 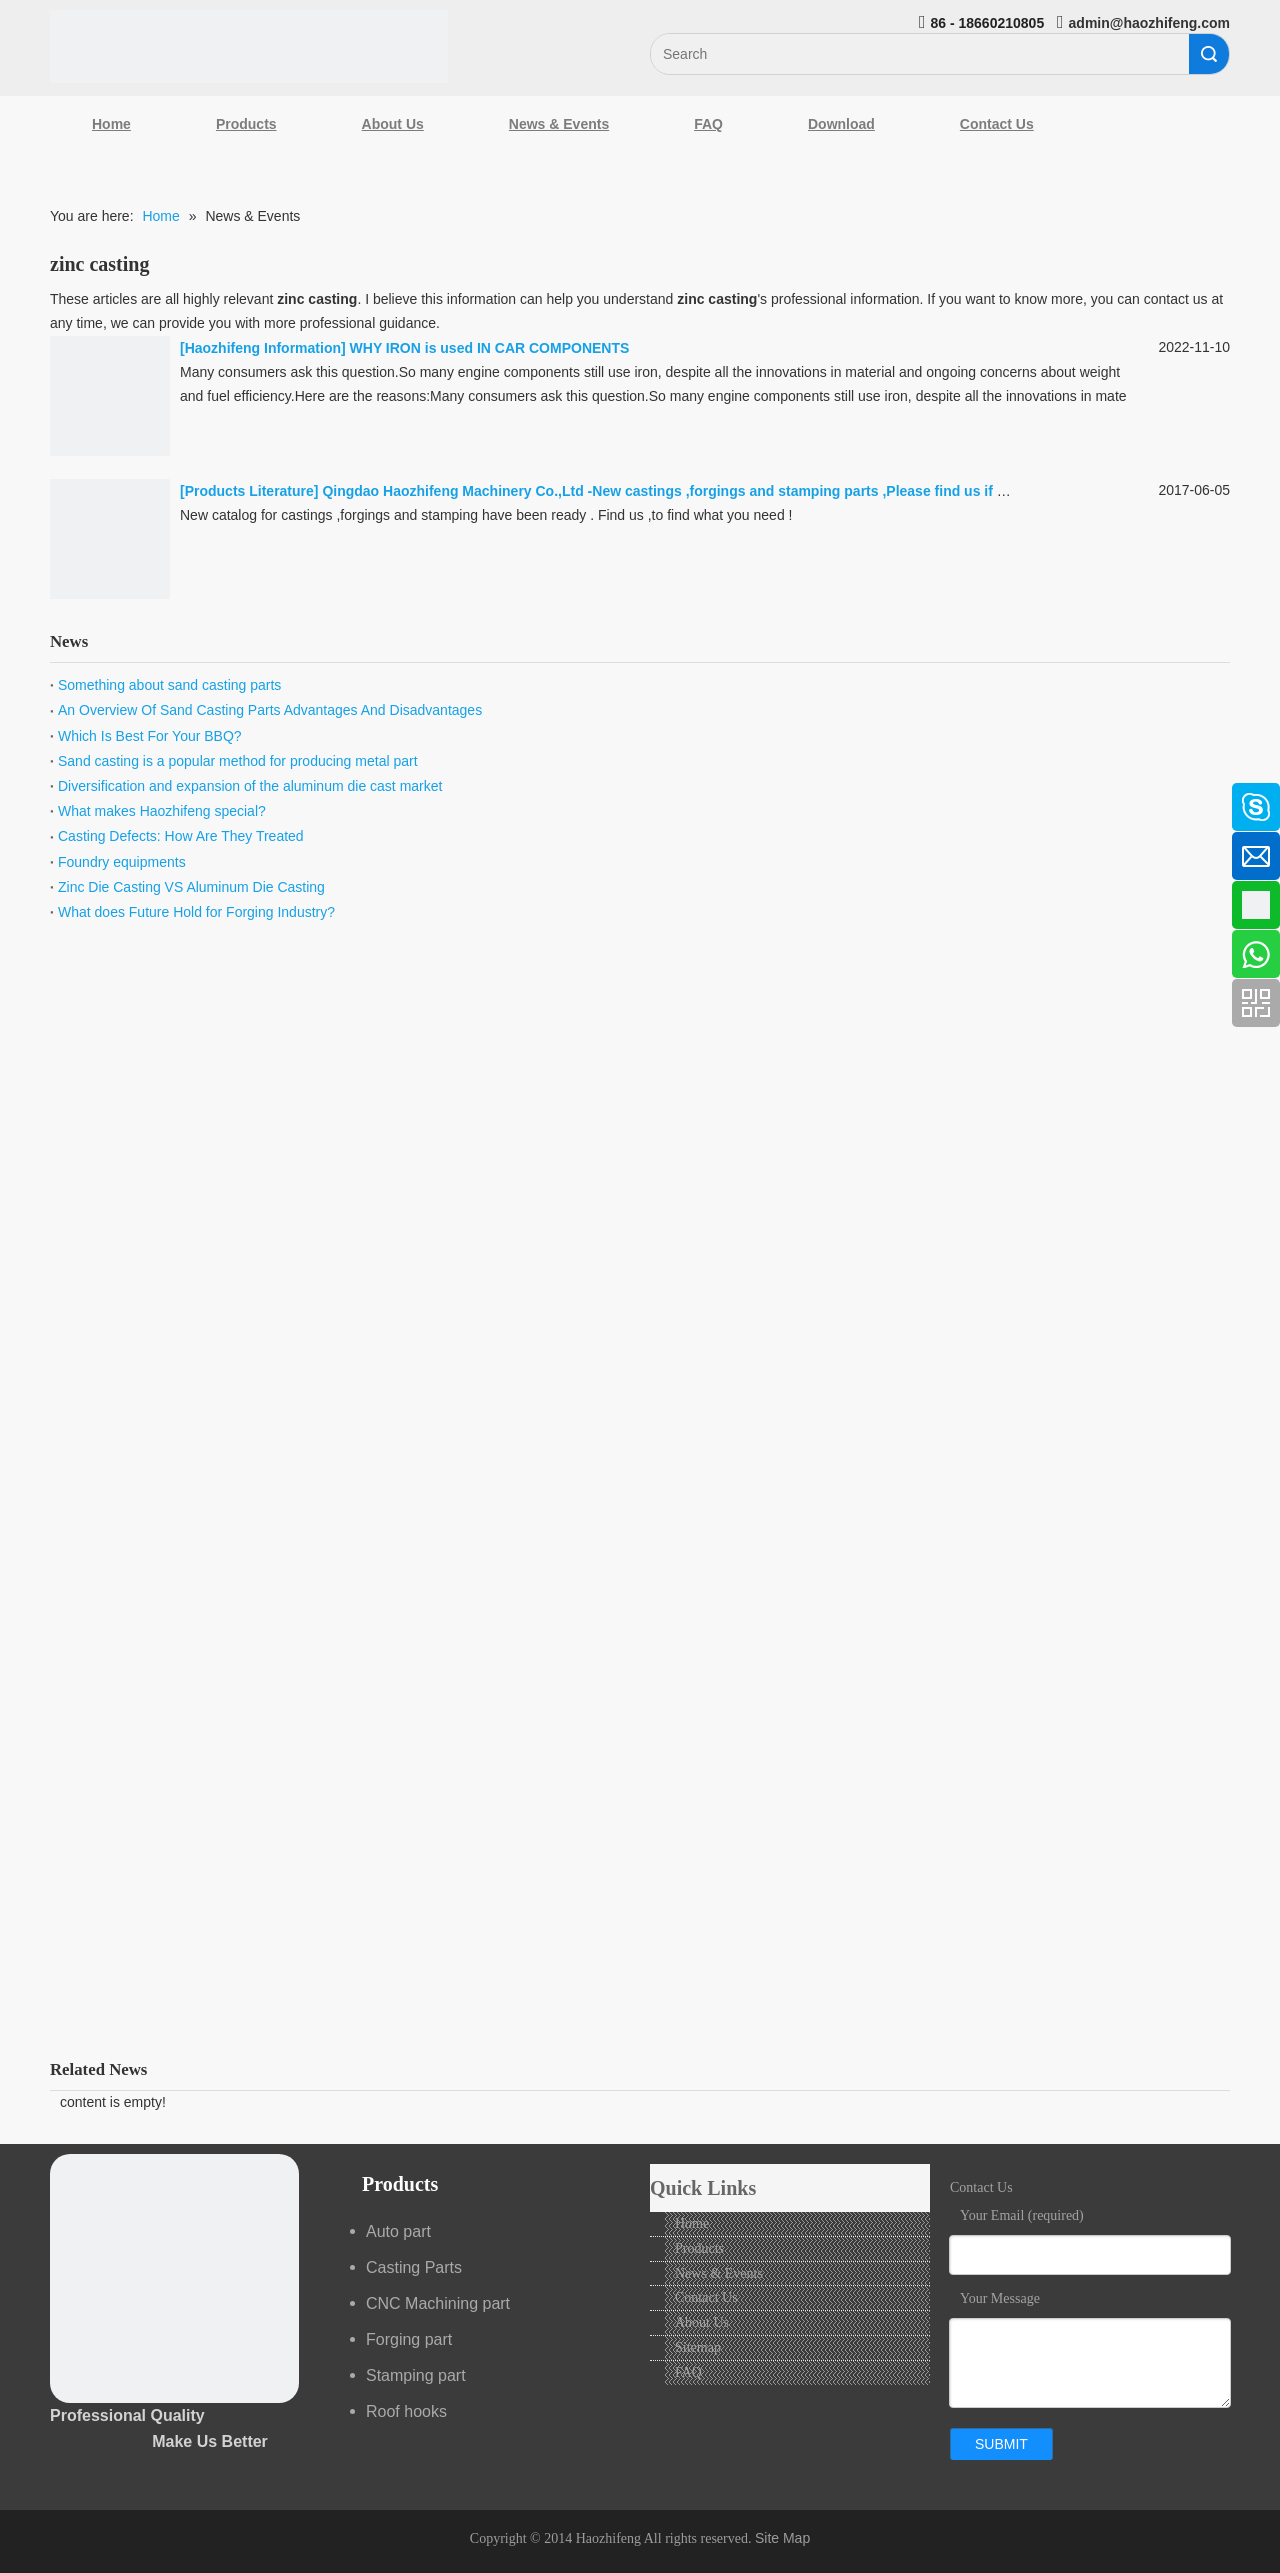 What do you see at coordinates (841, 124) in the screenshot?
I see `Download` at bounding box center [841, 124].